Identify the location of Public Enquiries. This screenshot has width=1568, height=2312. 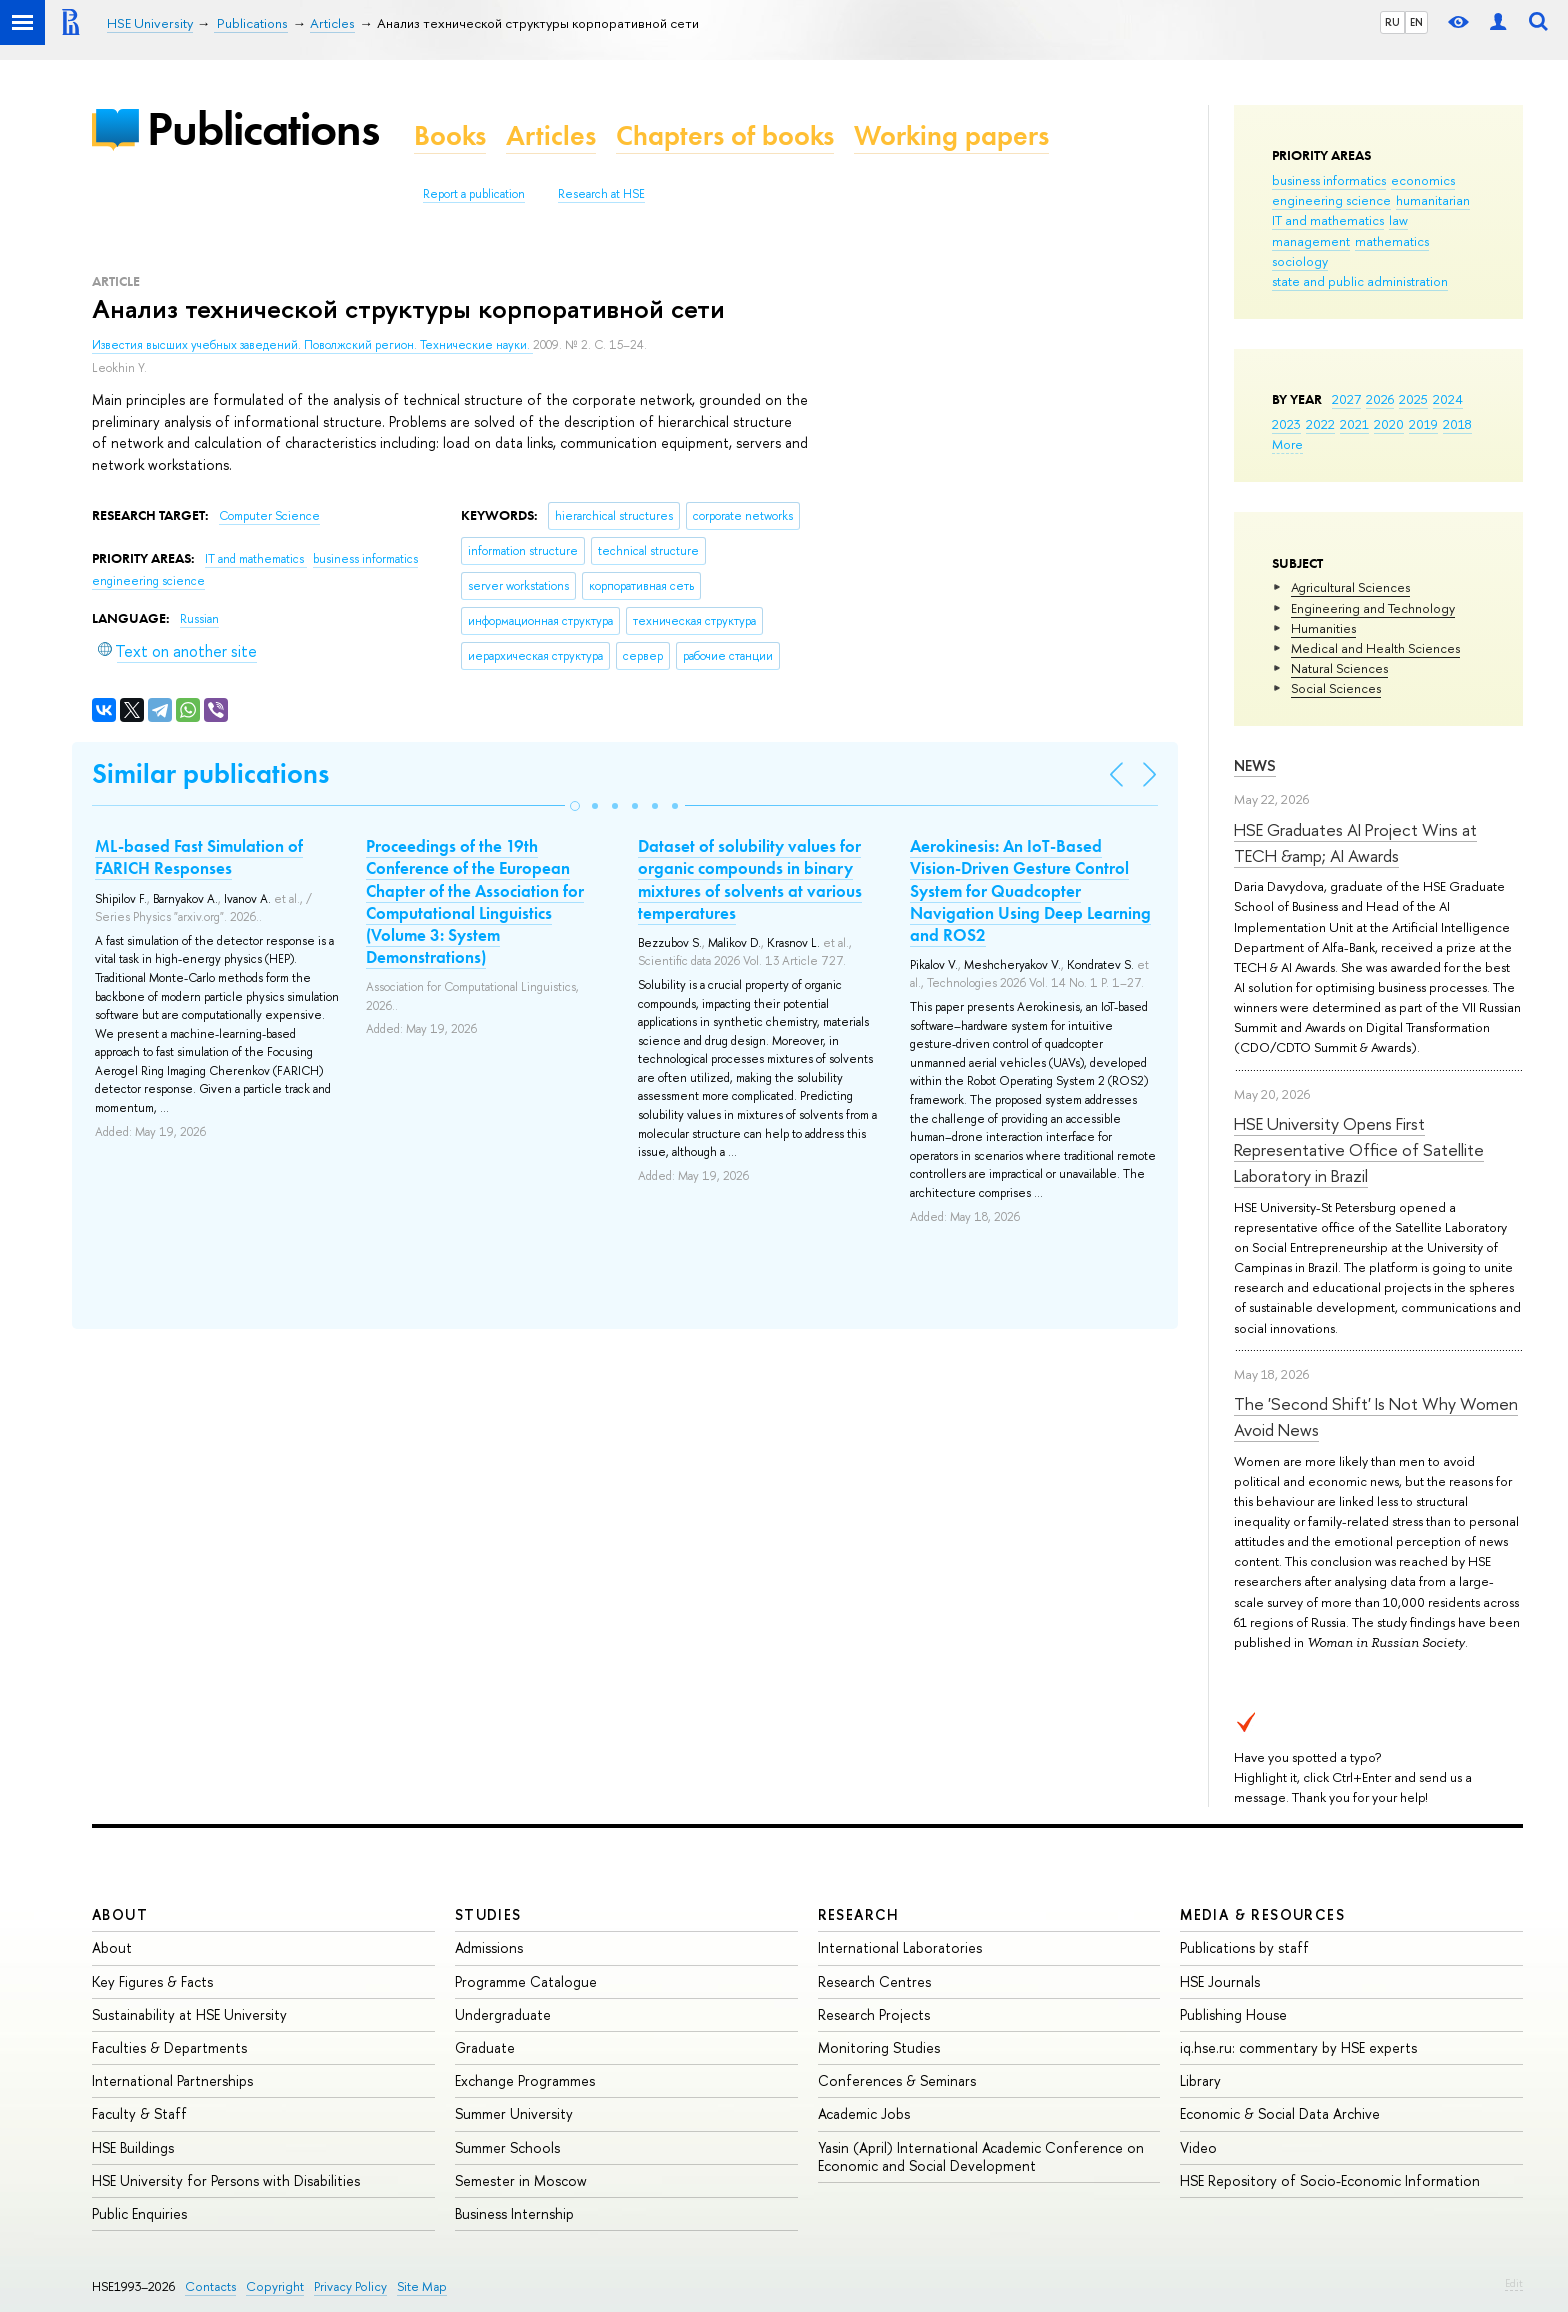
(139, 2213).